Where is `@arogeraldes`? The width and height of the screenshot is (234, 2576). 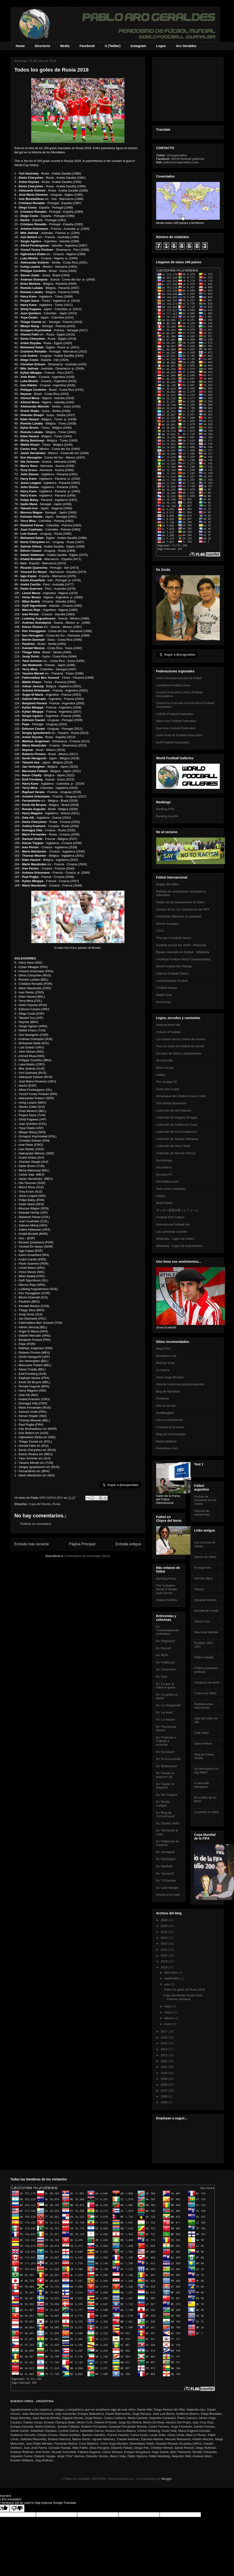 @arogeraldes is located at coordinates (177, 155).